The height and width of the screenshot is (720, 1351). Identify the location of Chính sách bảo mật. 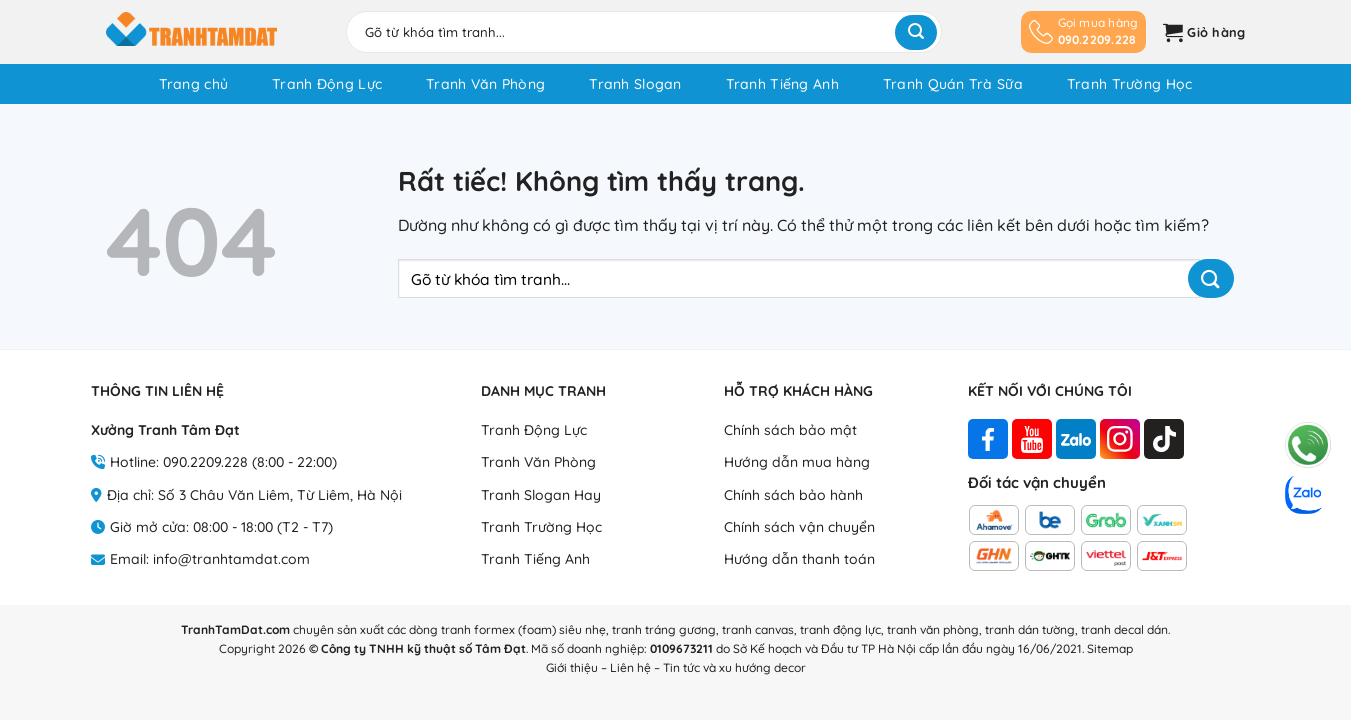
(790, 430).